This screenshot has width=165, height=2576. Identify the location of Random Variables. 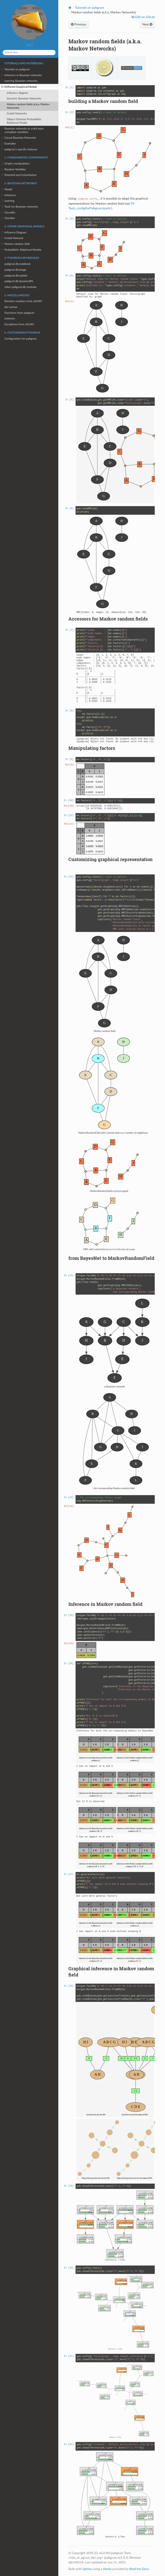
(13, 169).